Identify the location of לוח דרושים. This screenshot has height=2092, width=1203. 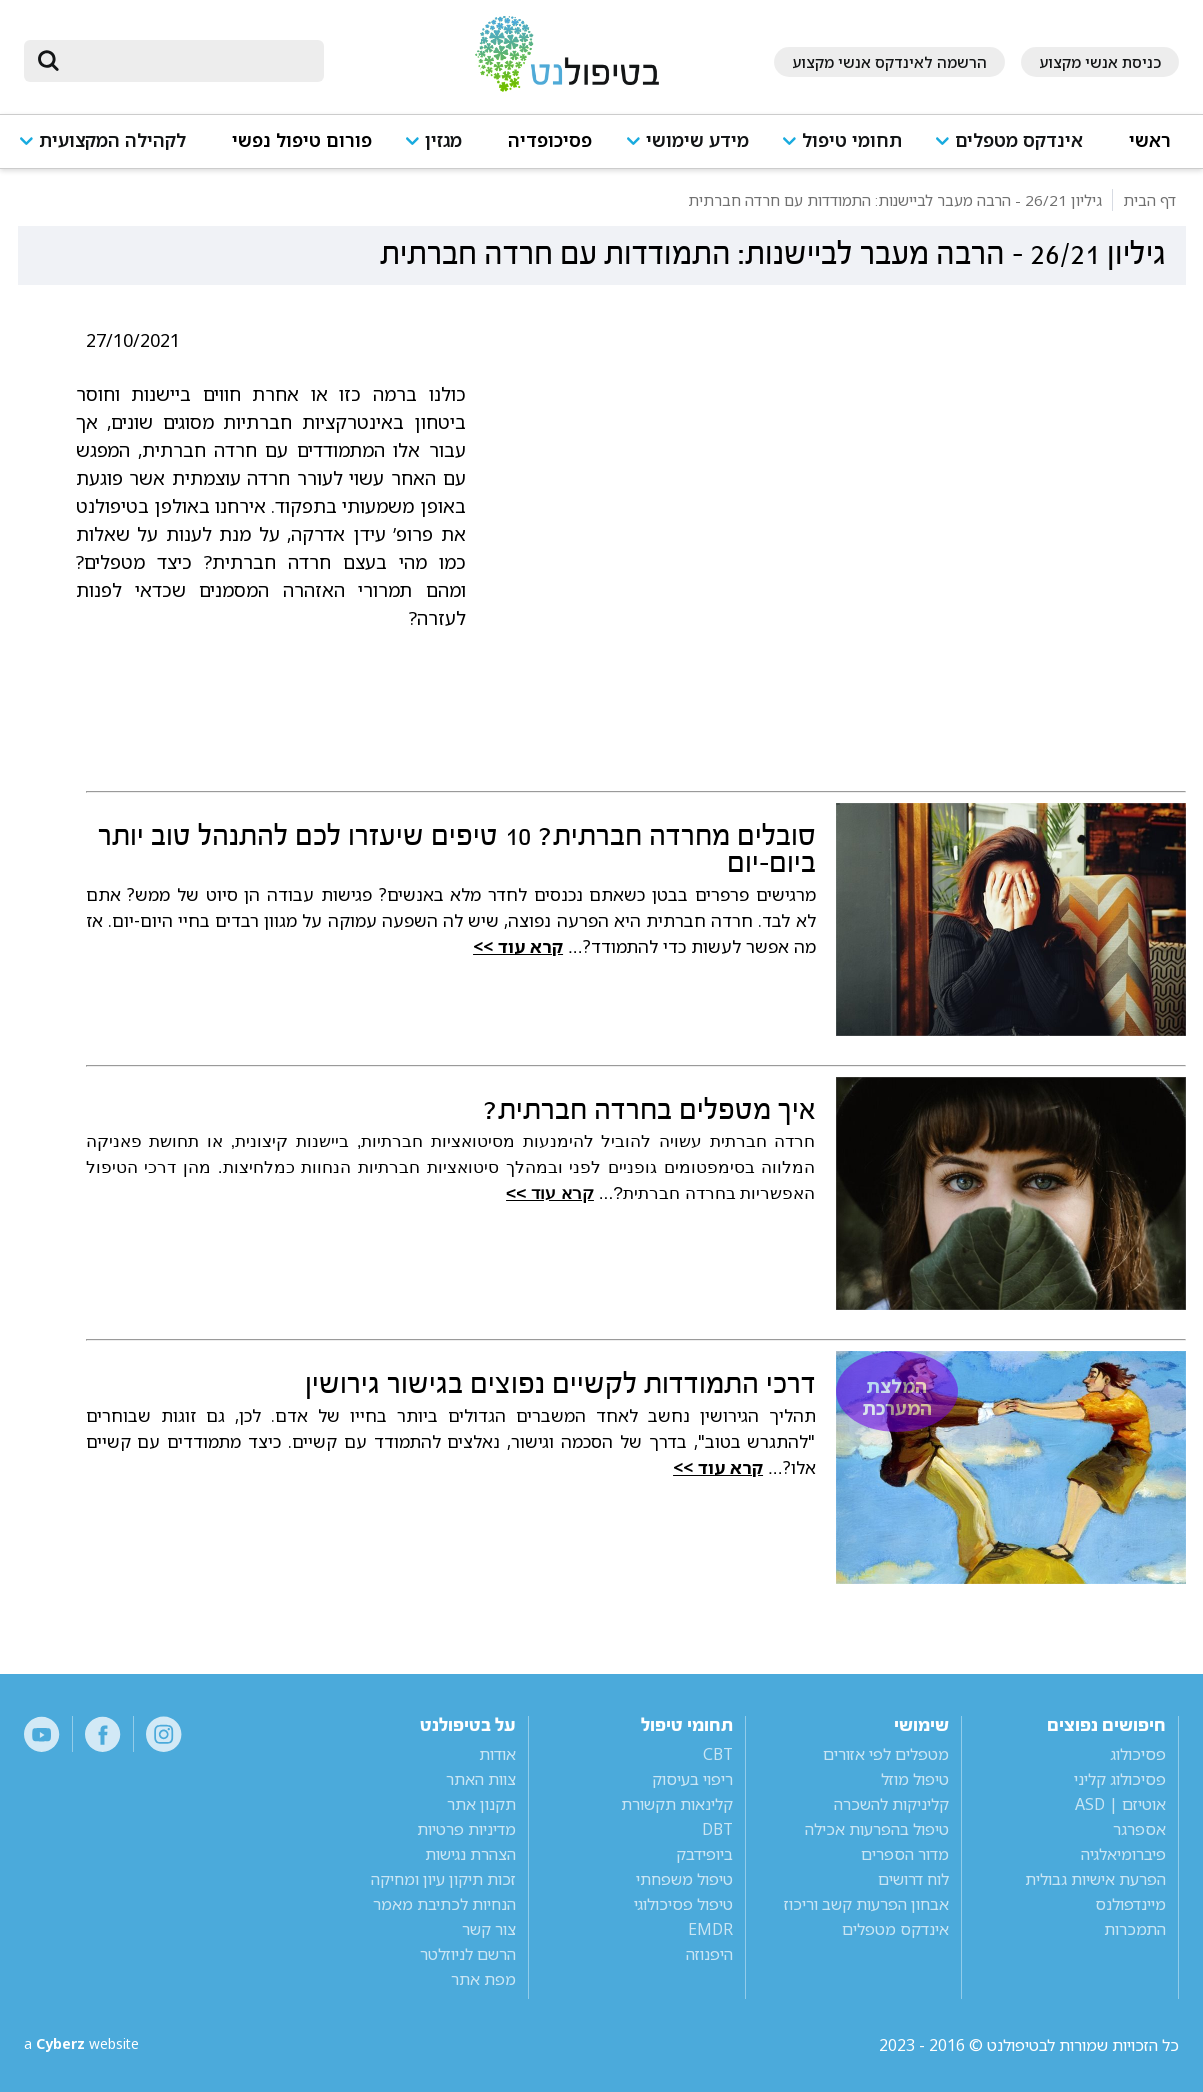
(913, 1879).